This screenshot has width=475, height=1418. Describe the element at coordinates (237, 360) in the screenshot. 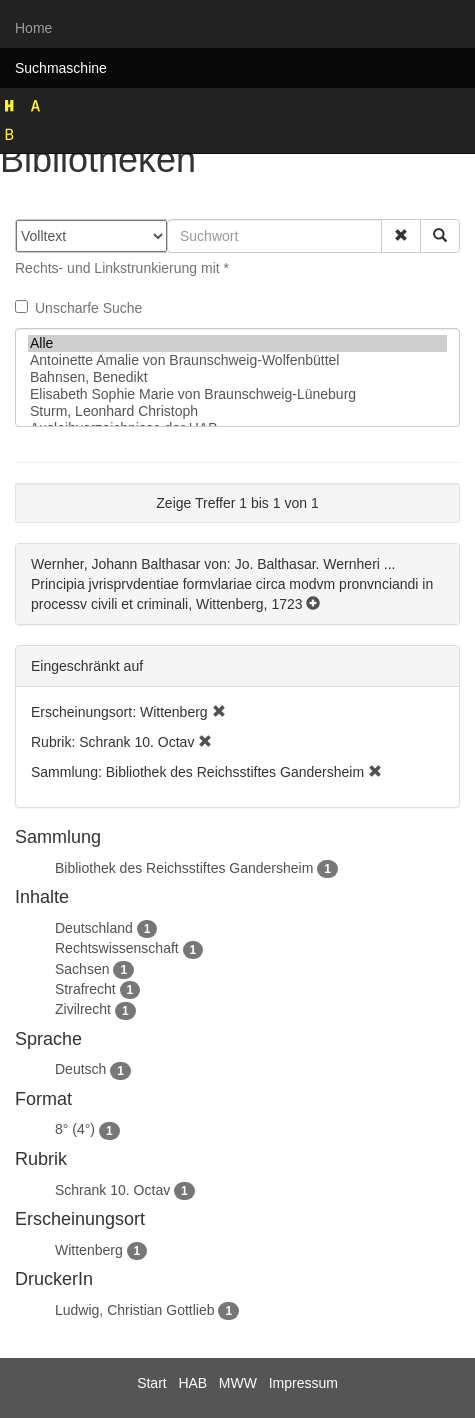

I see `Antoinette Amalie von Braunschweig-Wolfenbüttel` at that location.